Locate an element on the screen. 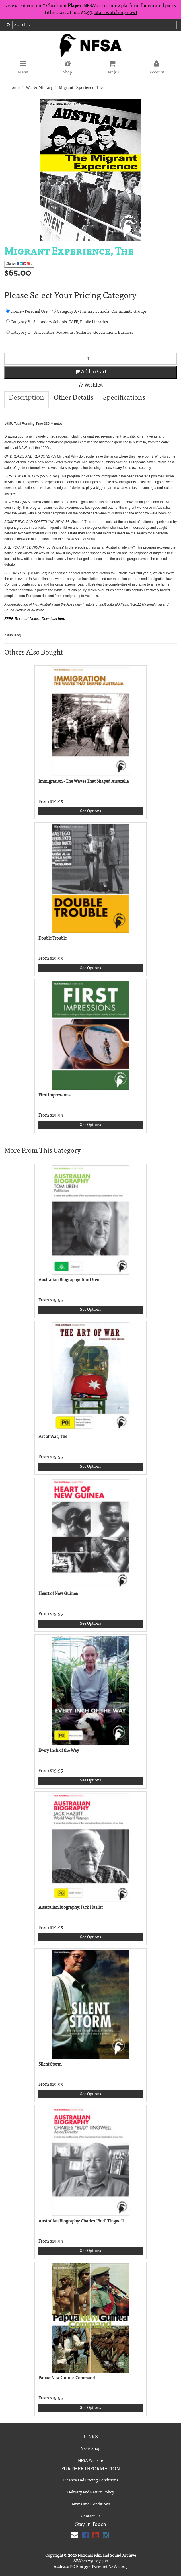 The image size is (181, 2576). Every Inch of the Way is located at coordinates (58, 1751).